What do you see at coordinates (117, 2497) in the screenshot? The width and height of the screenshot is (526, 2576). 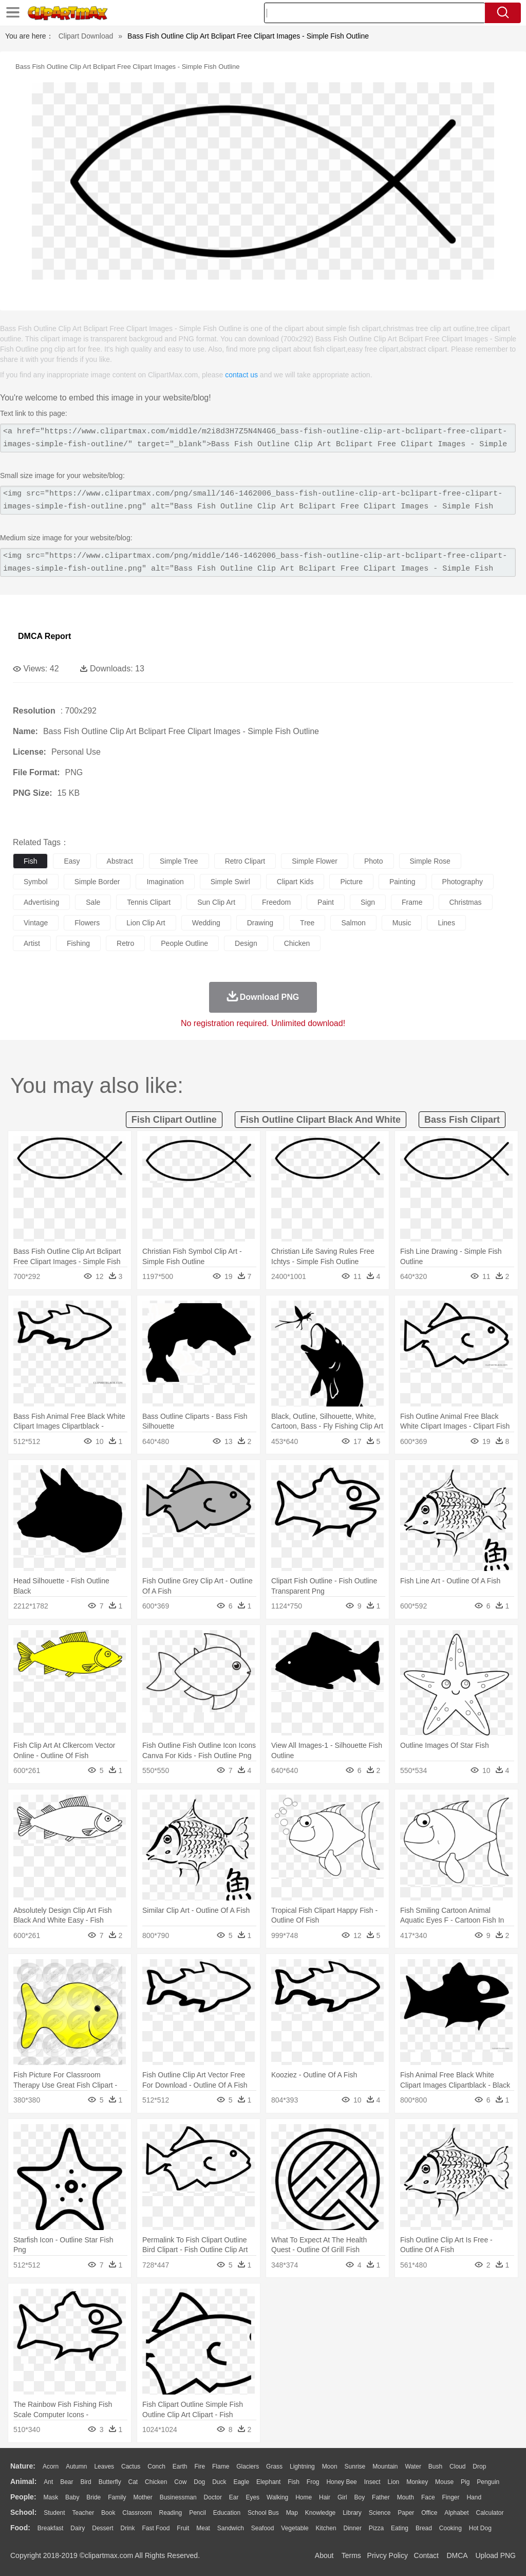 I see `family` at bounding box center [117, 2497].